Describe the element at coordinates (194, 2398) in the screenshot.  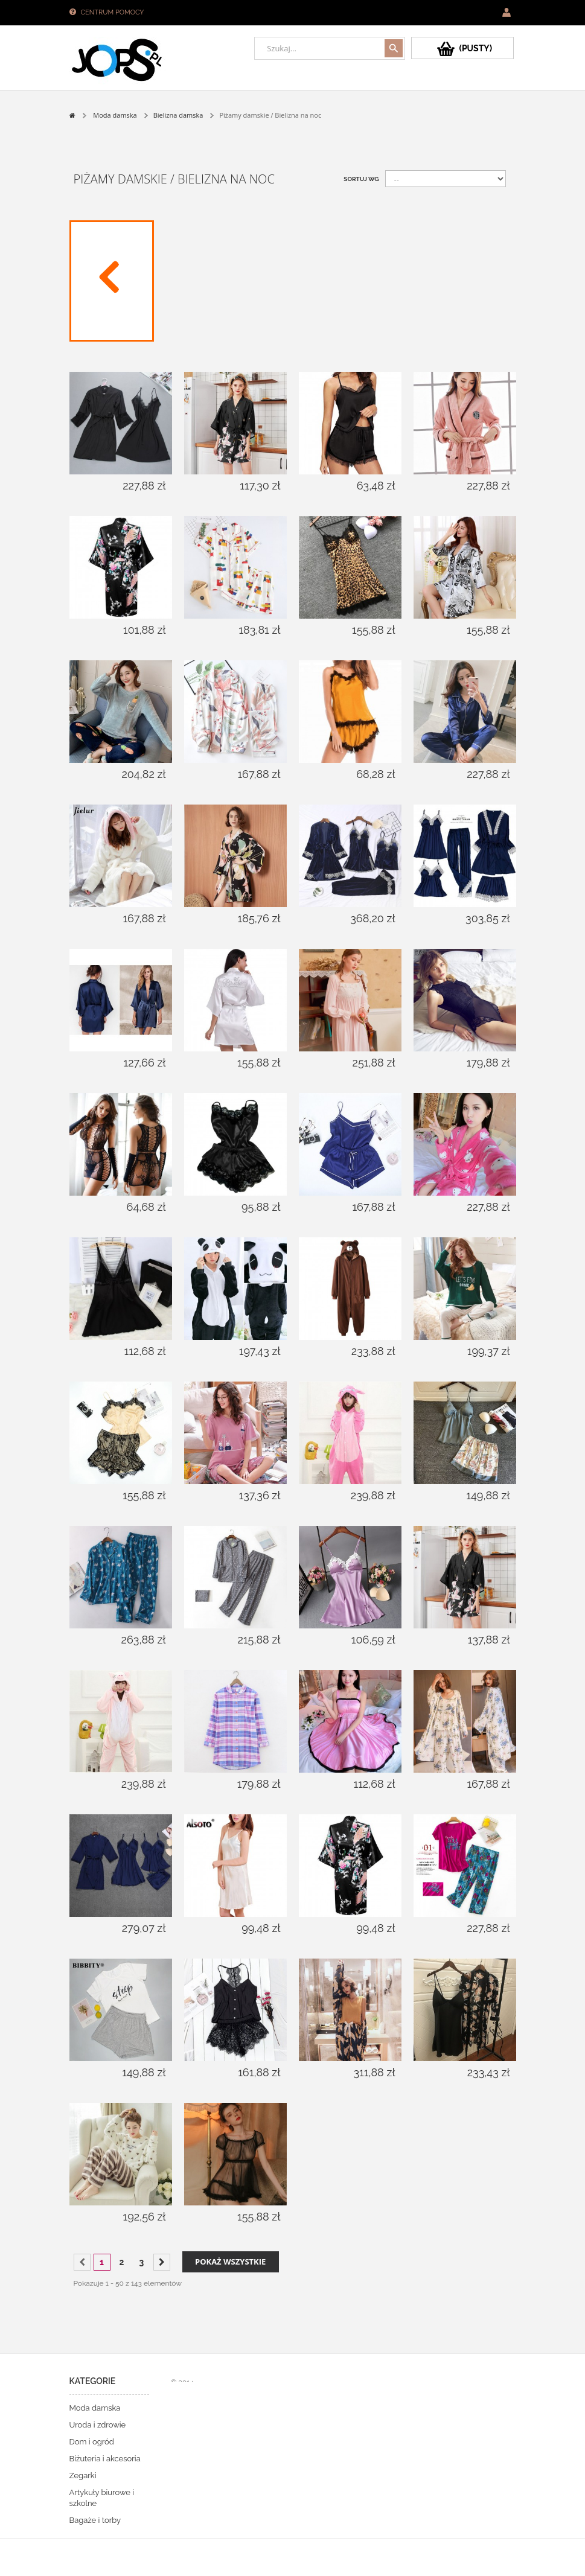
I see `Sklepy PrestaShop™` at that location.